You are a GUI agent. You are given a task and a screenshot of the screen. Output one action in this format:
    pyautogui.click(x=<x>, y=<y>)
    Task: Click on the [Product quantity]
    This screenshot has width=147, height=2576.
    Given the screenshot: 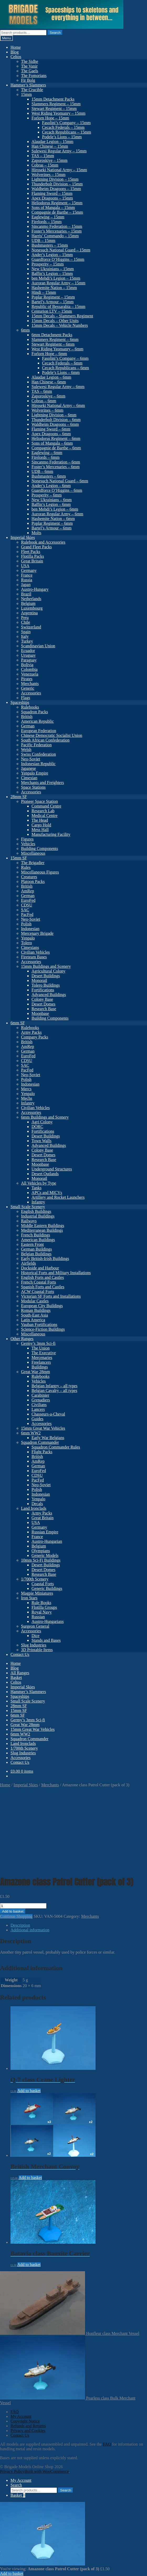 What is the action you would take?
    pyautogui.click(x=23, y=1906)
    